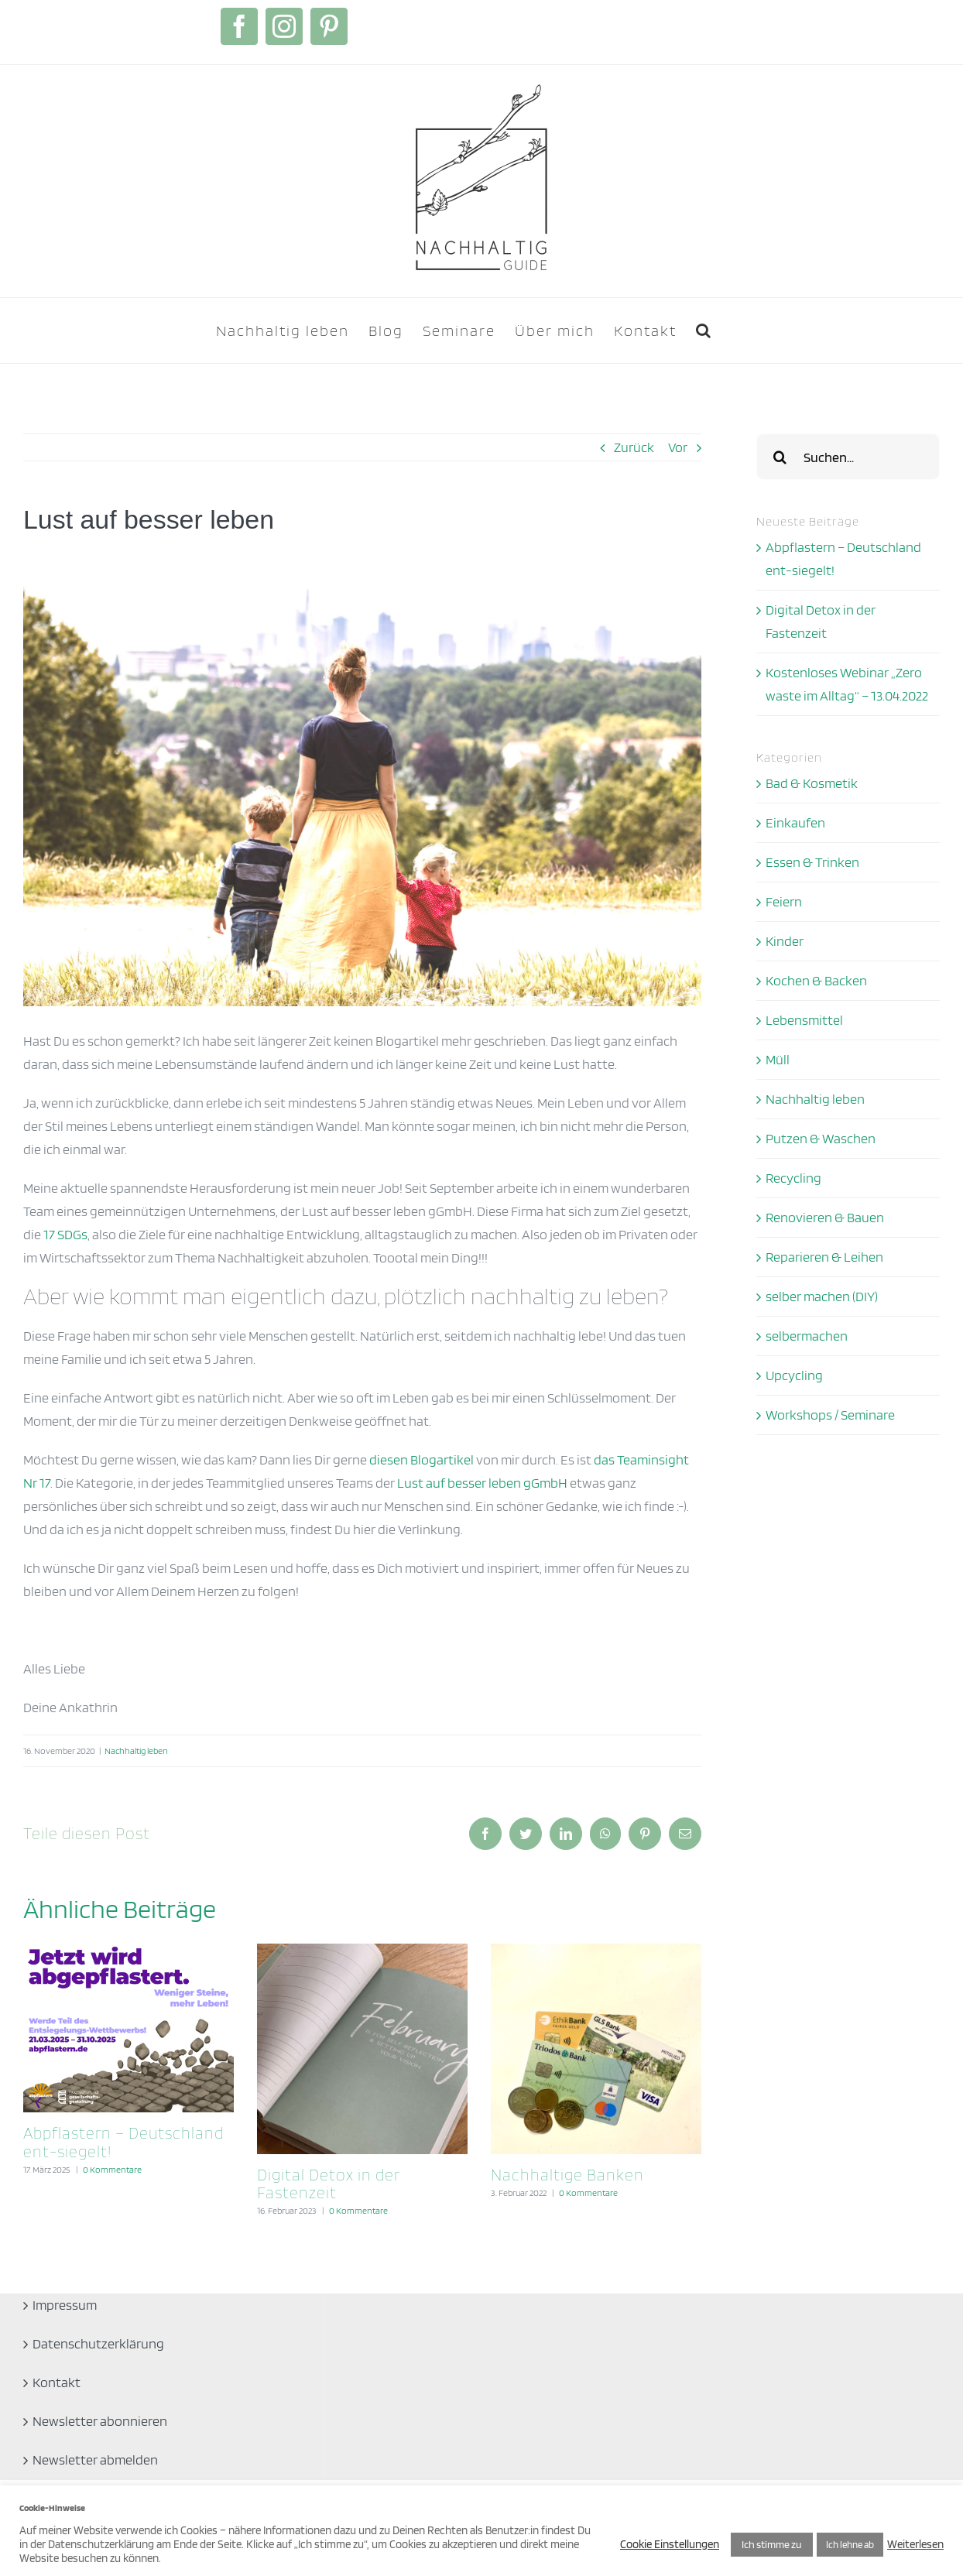 This screenshot has width=963, height=2576. What do you see at coordinates (821, 1138) in the screenshot?
I see `Putzen & Waschen` at bounding box center [821, 1138].